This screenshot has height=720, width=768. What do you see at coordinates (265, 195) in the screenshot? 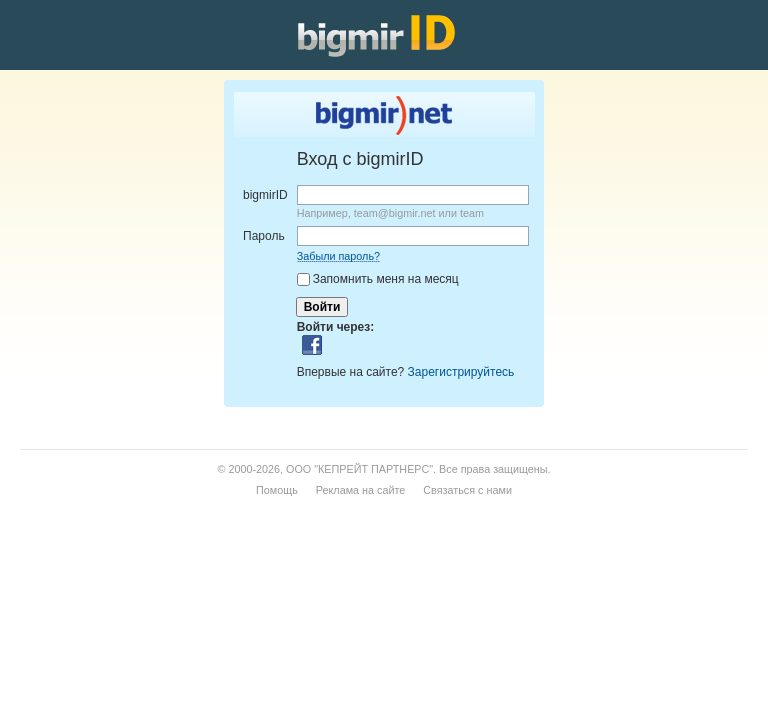
I see `bigmirID` at bounding box center [265, 195].